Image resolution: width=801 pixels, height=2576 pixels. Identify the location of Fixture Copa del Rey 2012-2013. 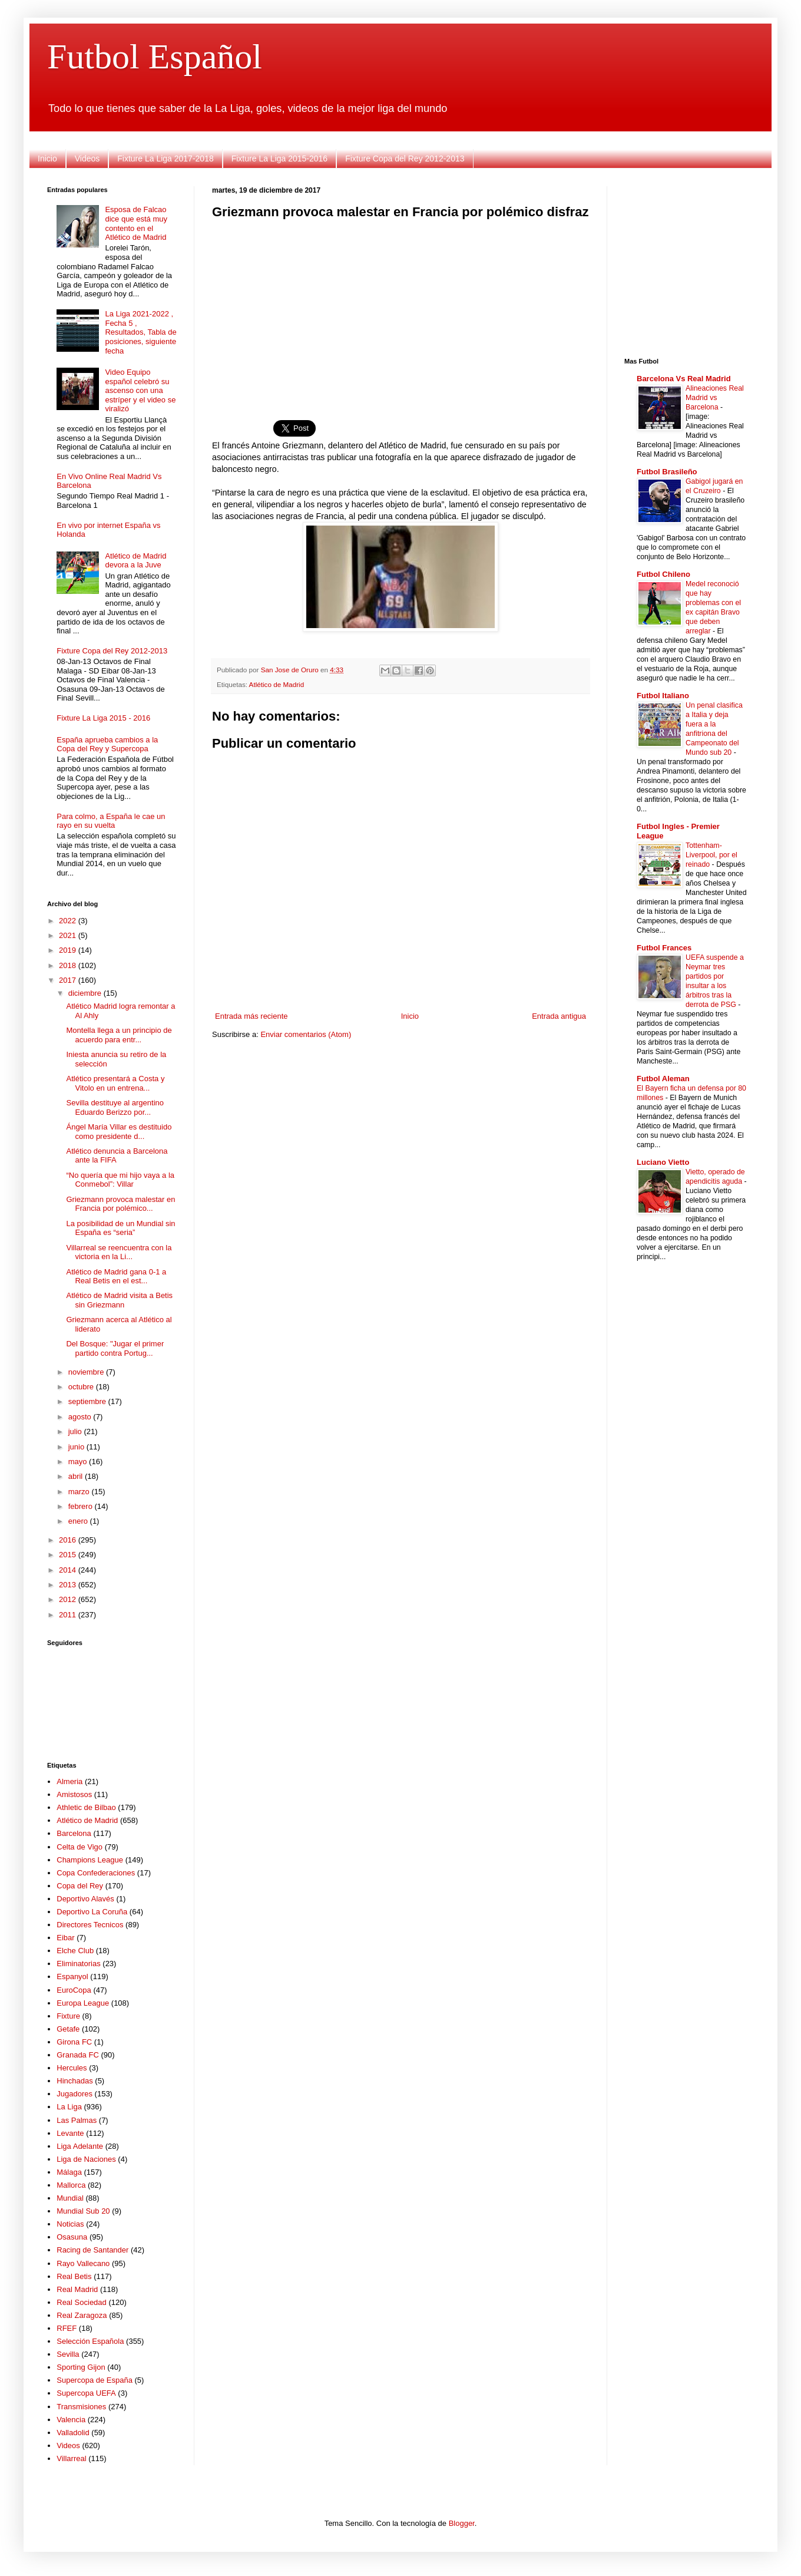
(404, 158).